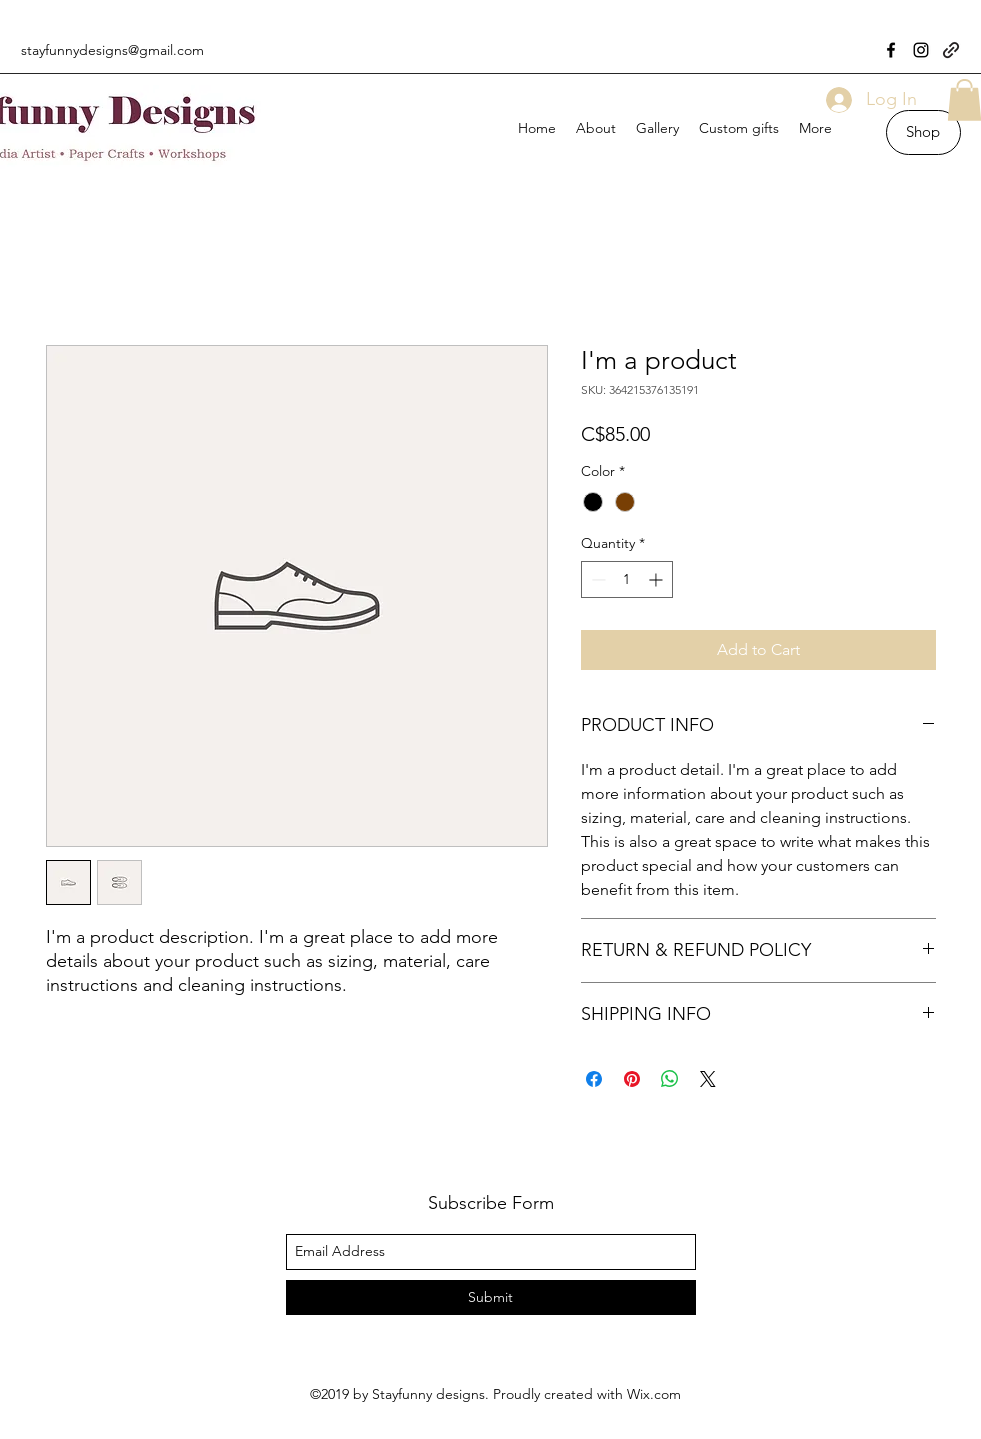 Image resolution: width=981 pixels, height=1439 pixels. Describe the element at coordinates (891, 50) in the screenshot. I see `[facebook]` at that location.